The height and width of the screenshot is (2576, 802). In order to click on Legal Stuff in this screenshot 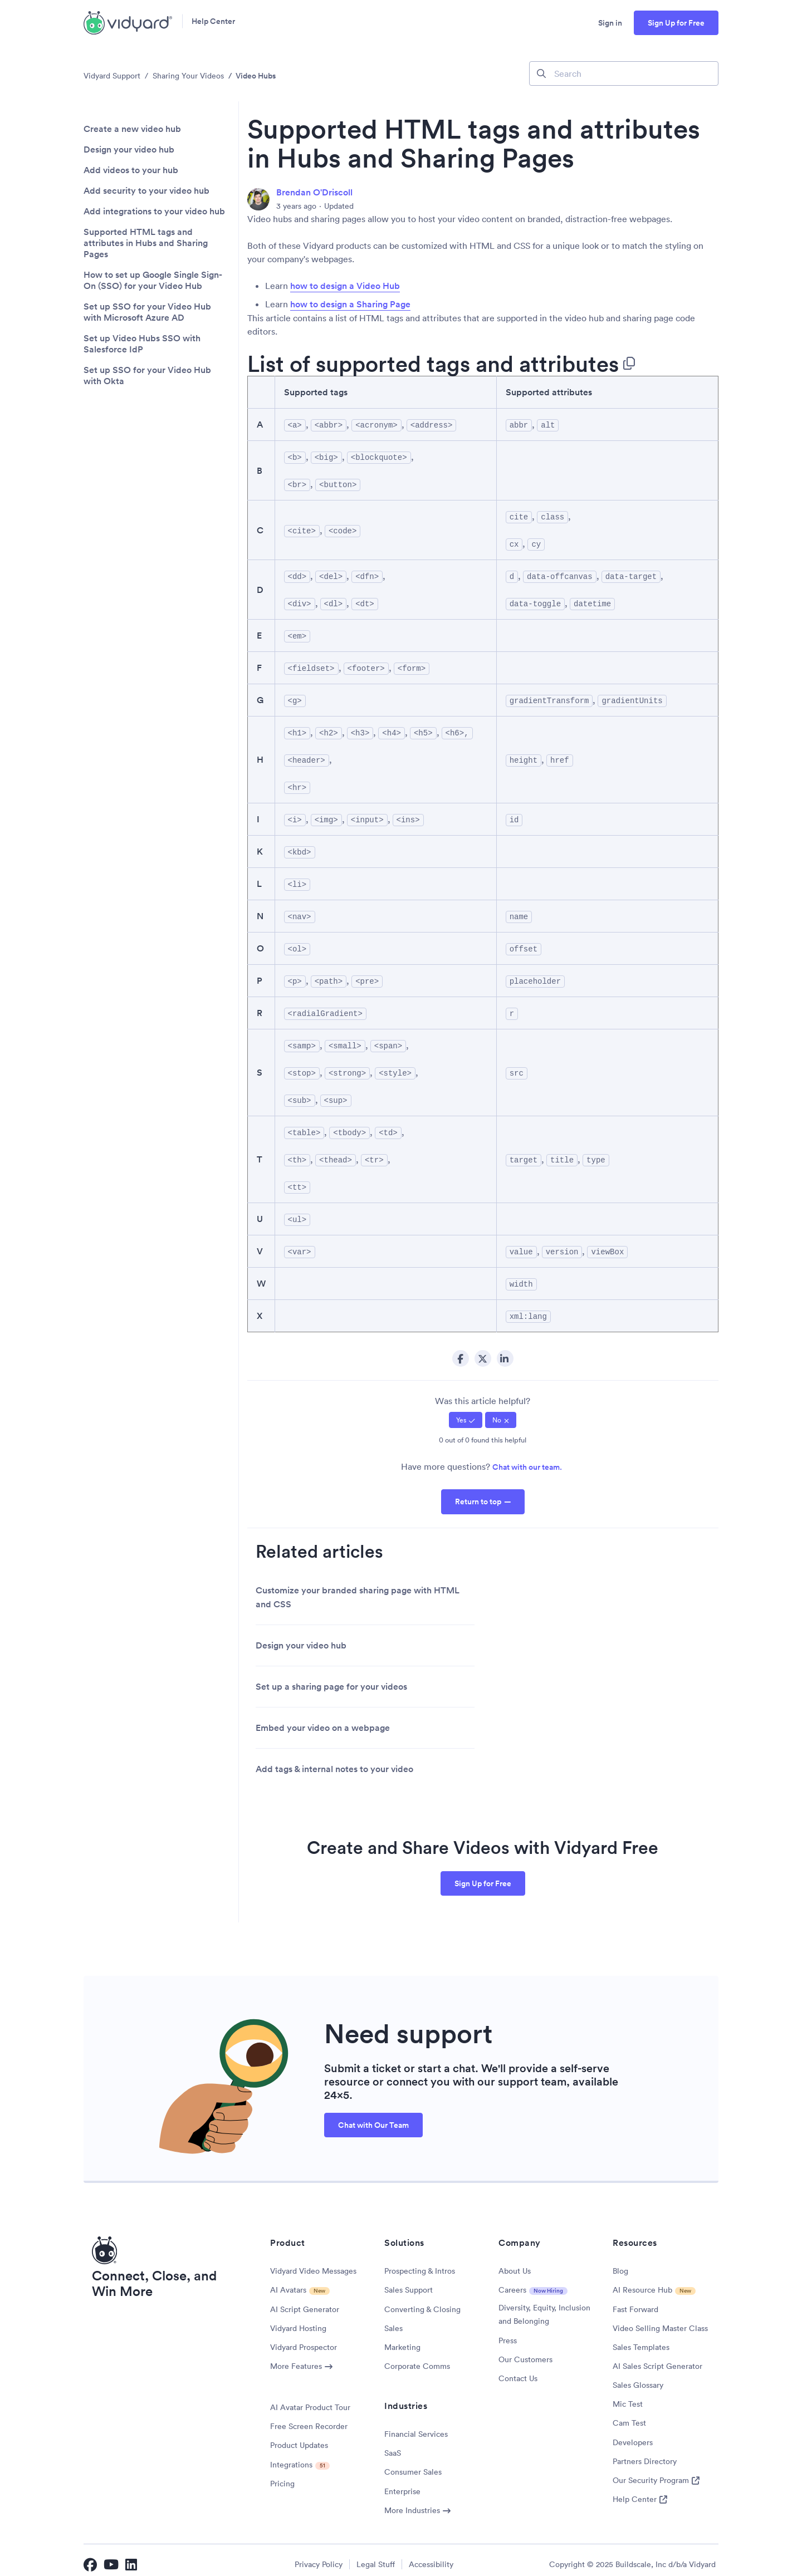, I will do `click(375, 2556)`.